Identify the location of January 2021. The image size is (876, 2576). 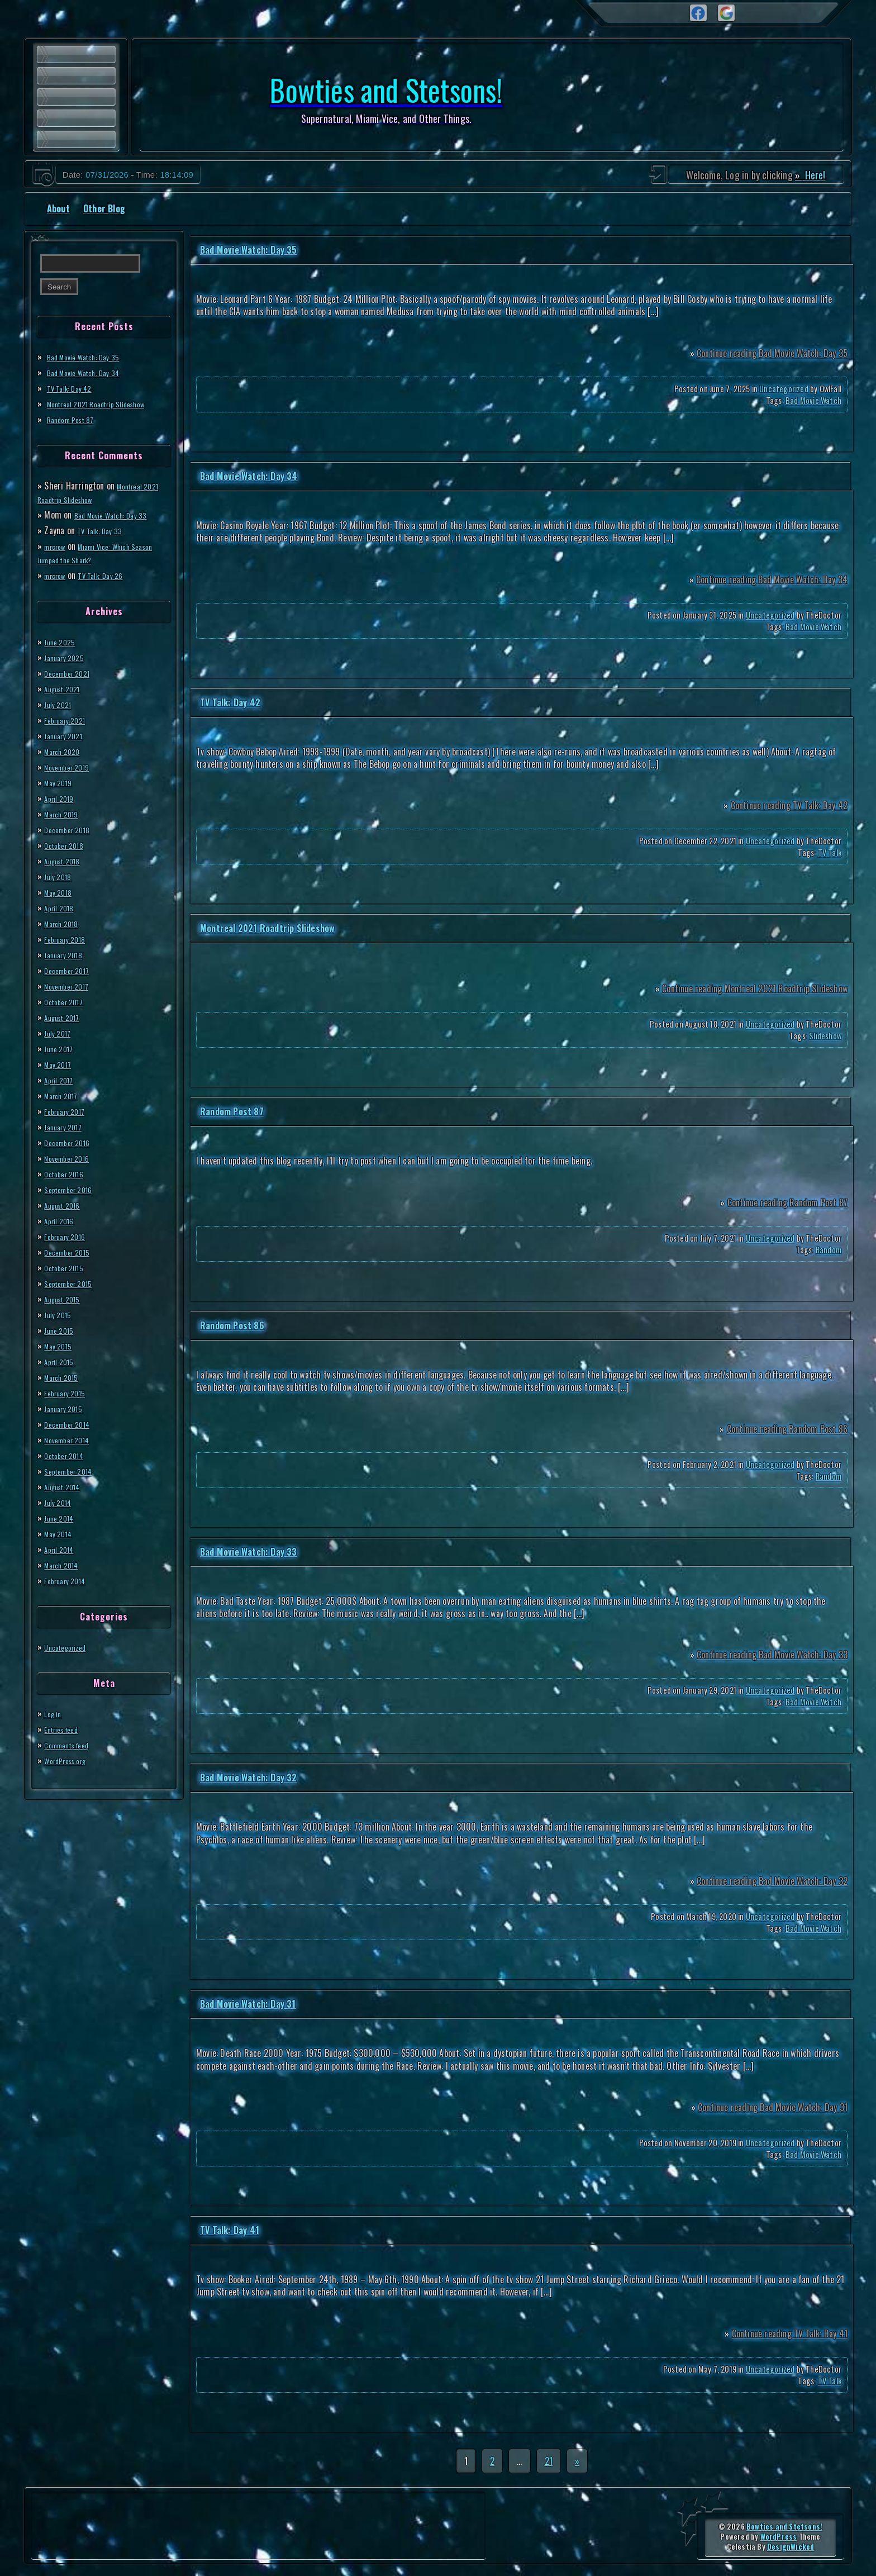
(67, 735).